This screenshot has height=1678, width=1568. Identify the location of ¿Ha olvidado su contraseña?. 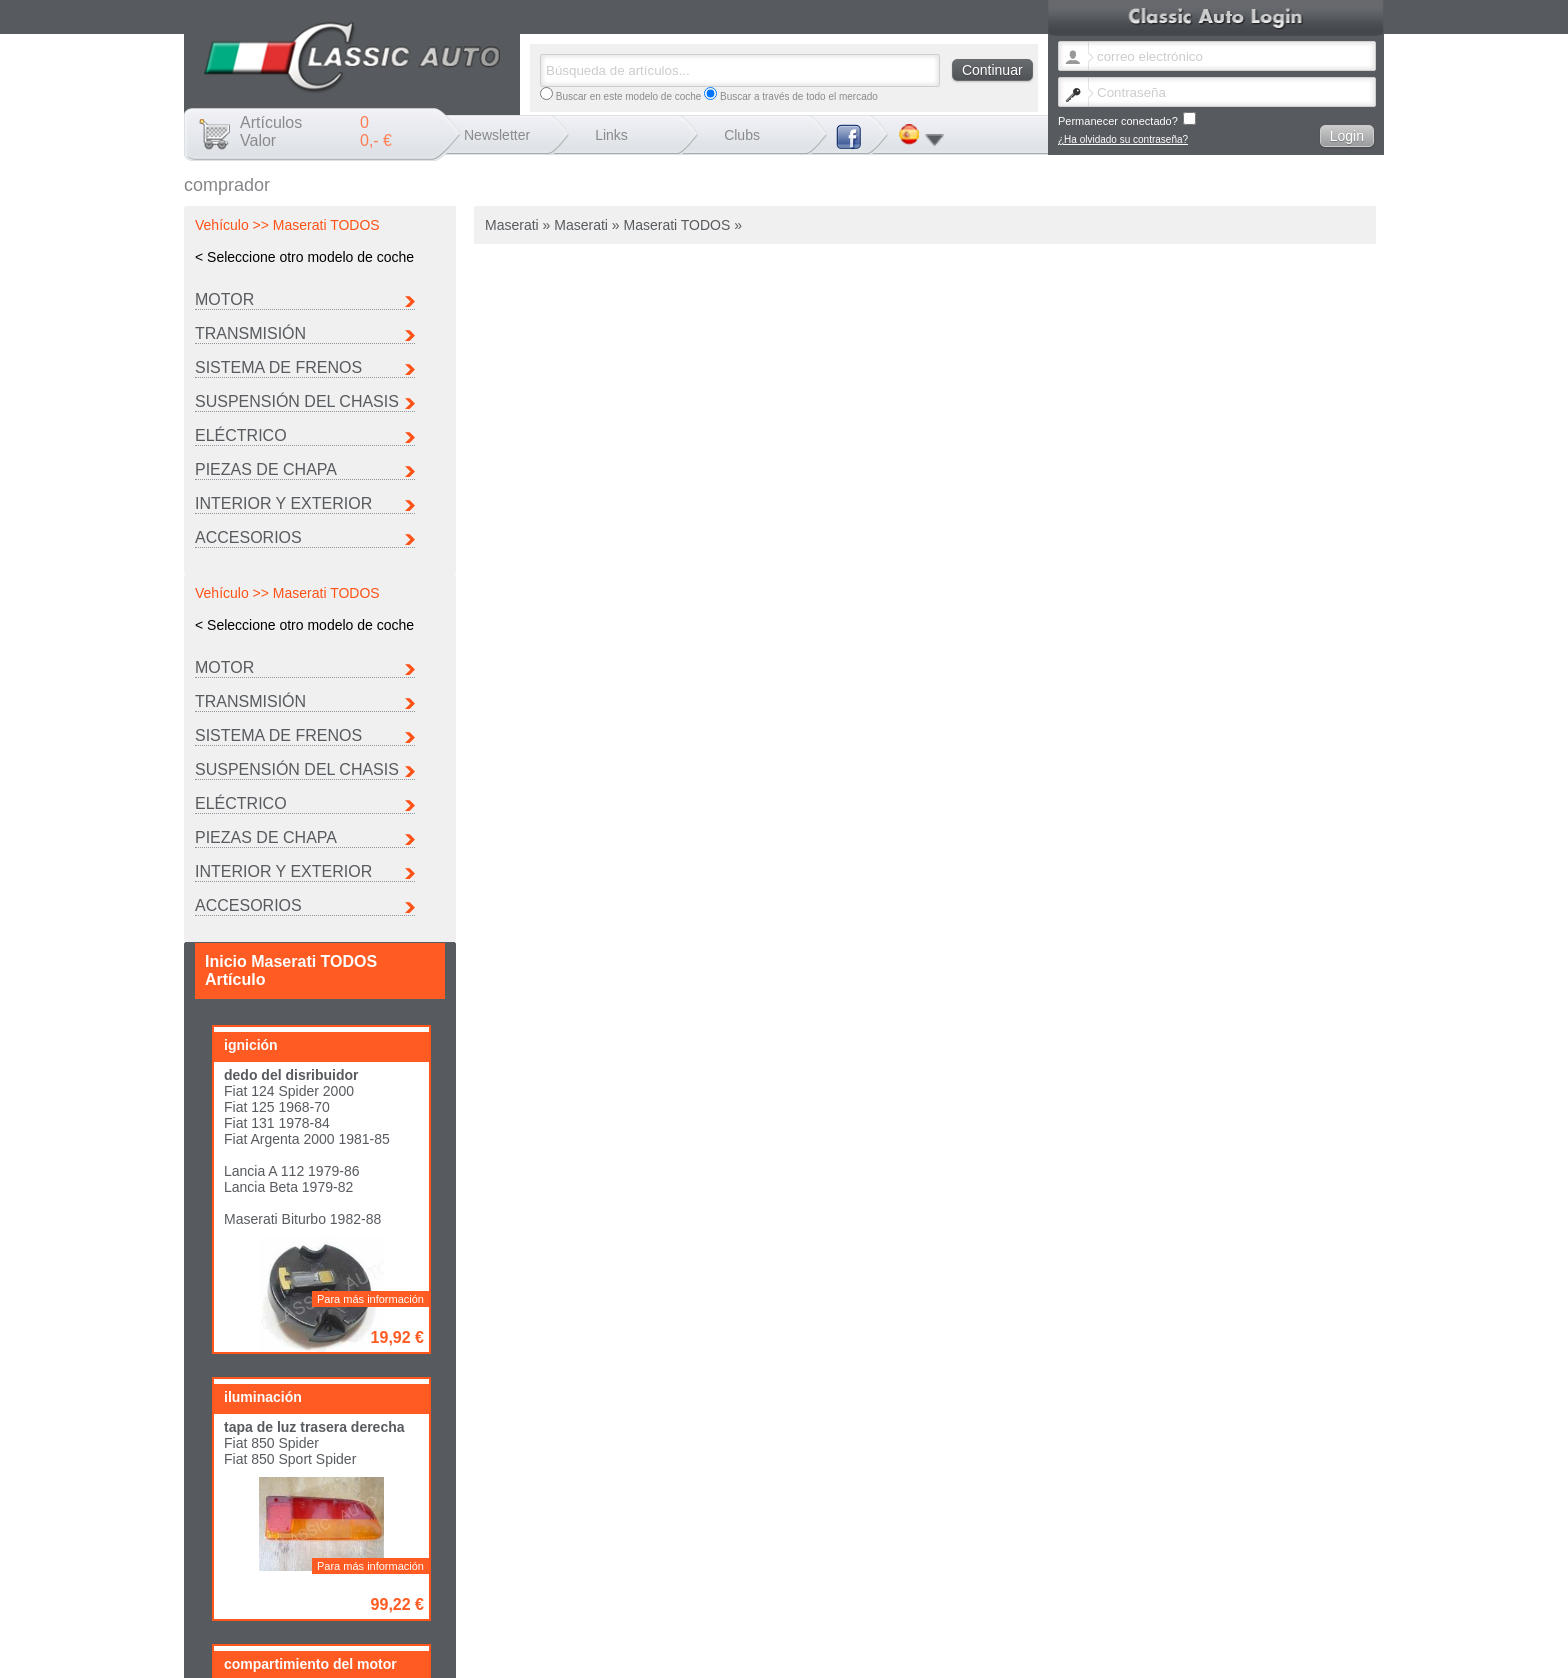
(1123, 139).